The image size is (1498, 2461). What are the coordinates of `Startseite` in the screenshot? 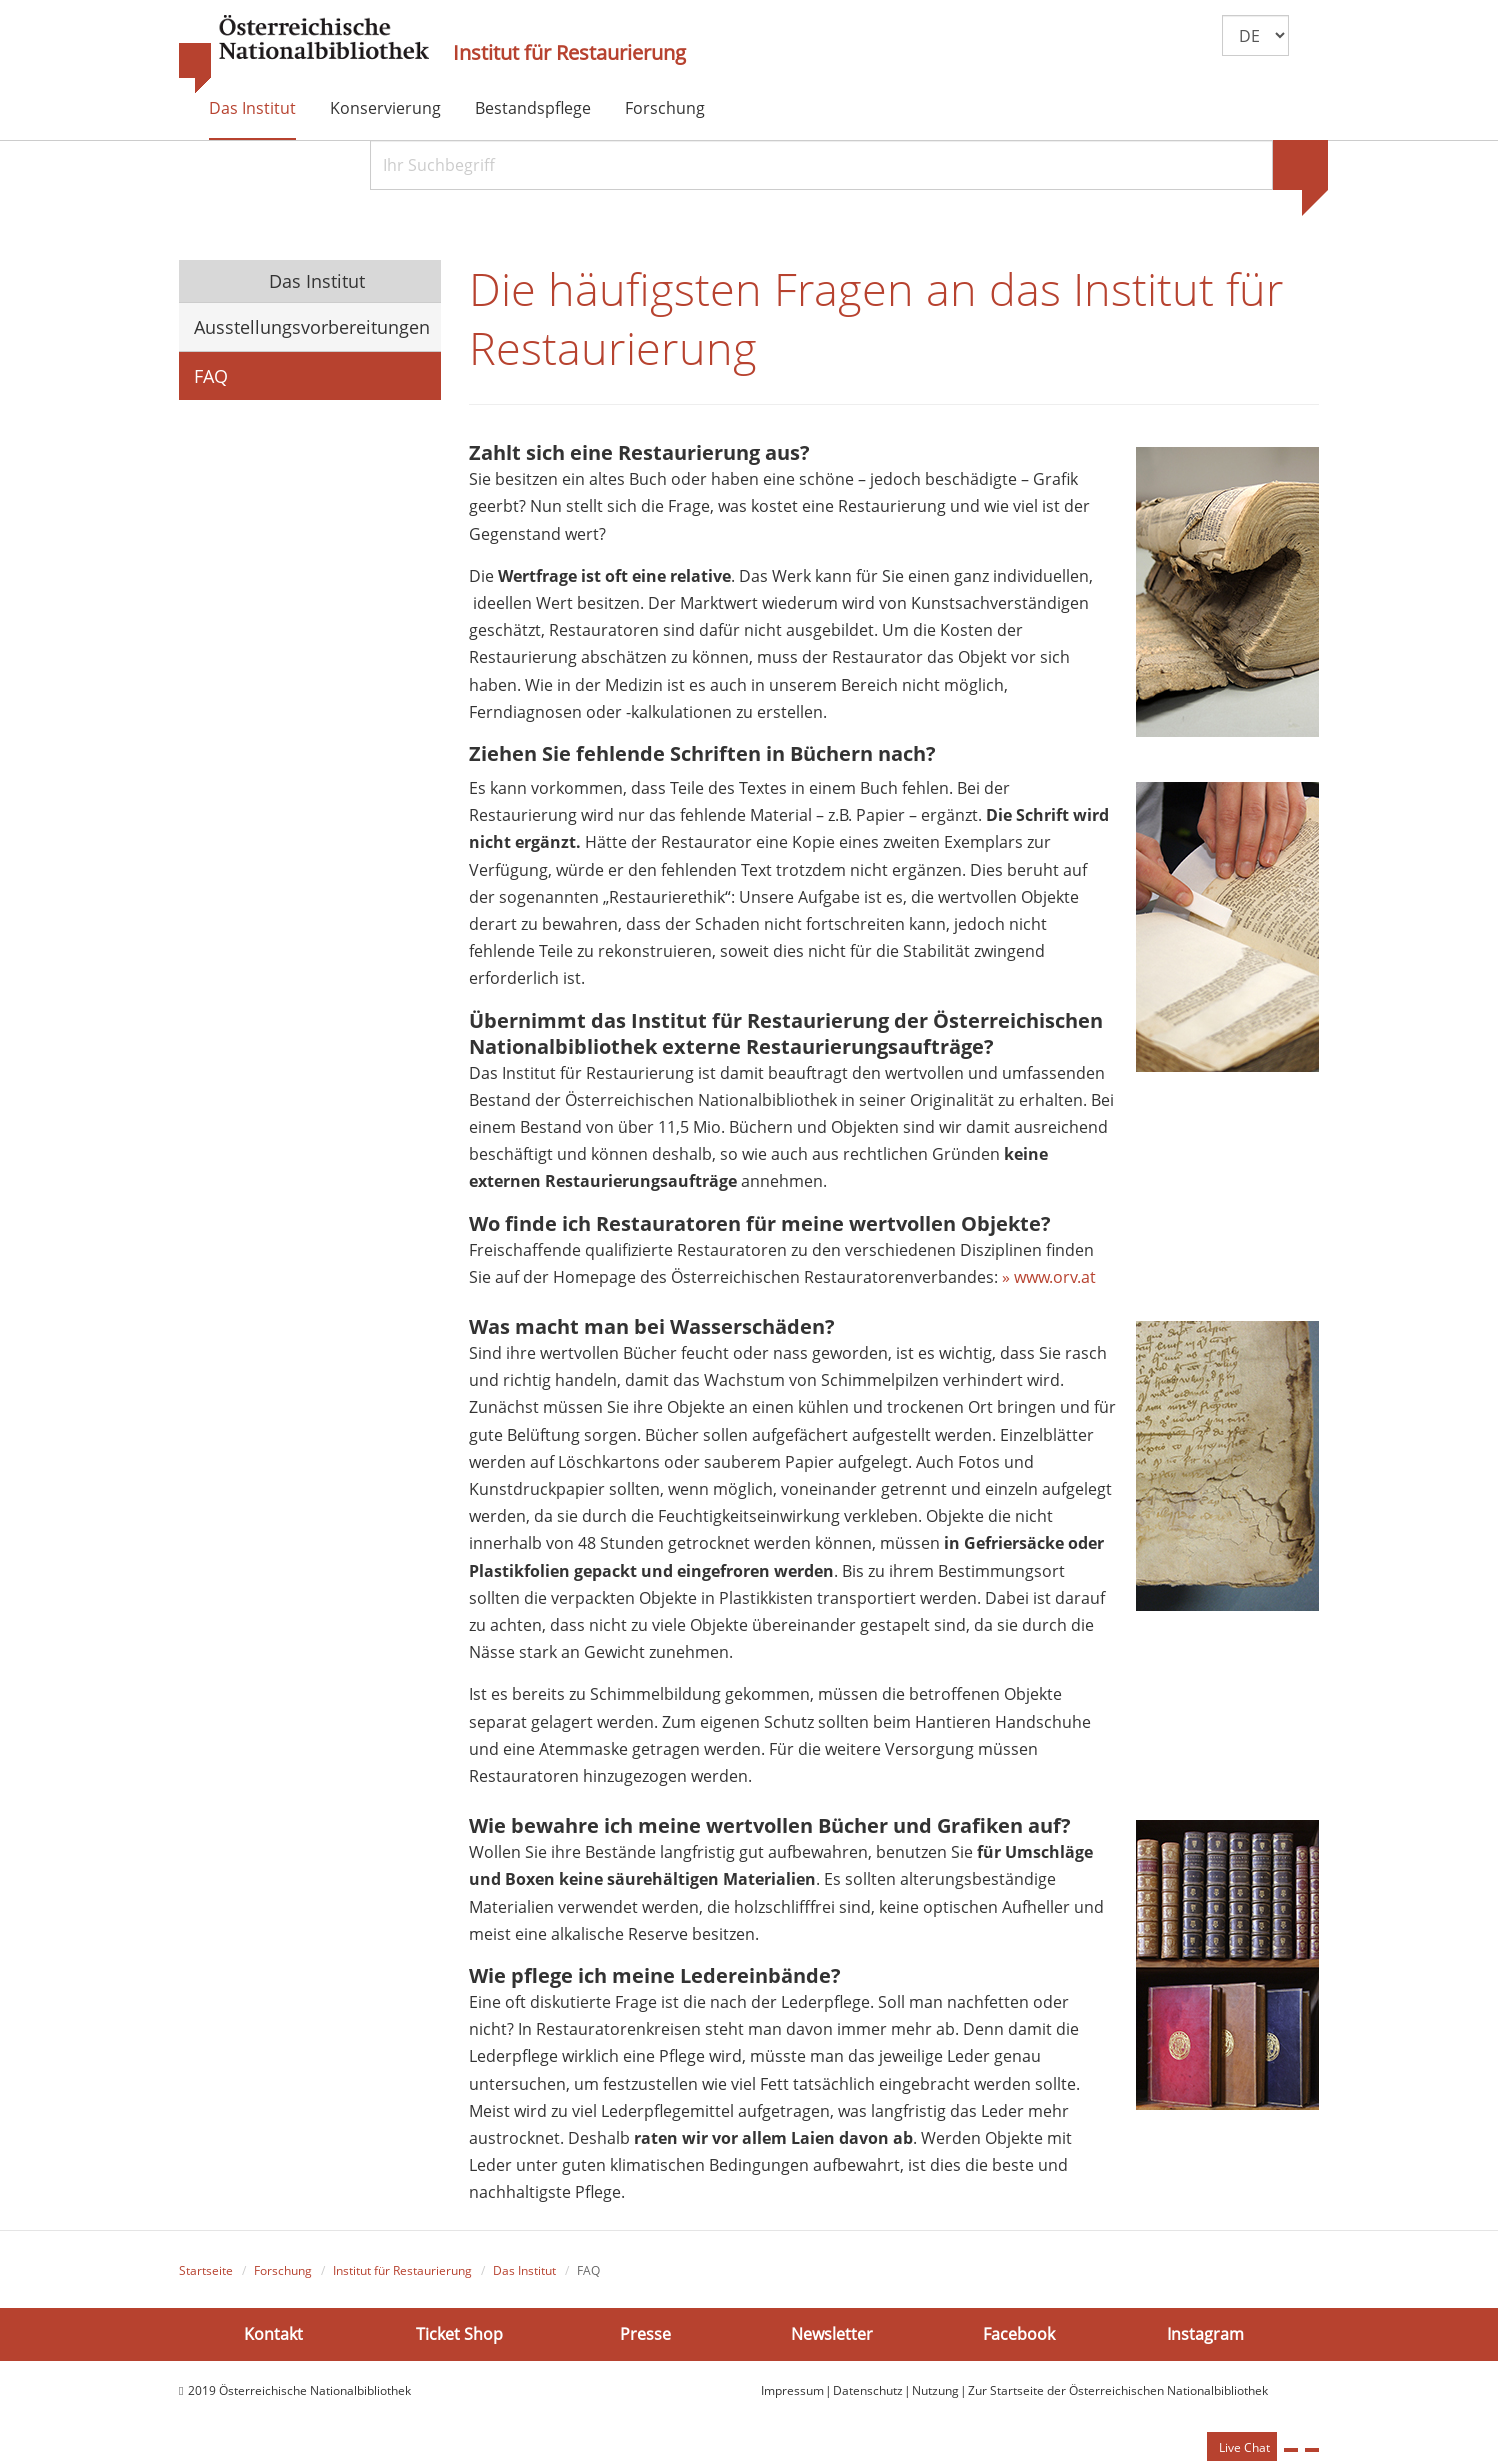 It's located at (206, 2270).